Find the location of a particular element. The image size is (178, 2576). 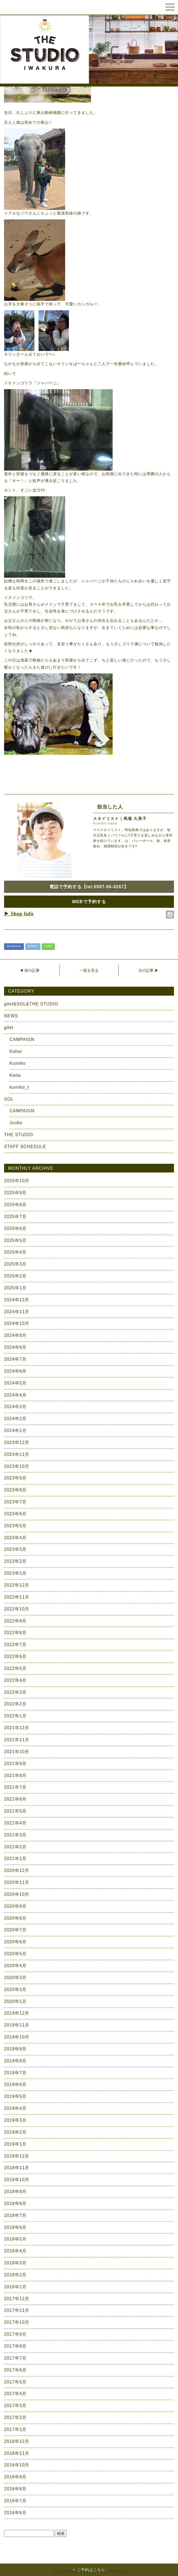

2019年1月 is located at coordinates (15, 2144).